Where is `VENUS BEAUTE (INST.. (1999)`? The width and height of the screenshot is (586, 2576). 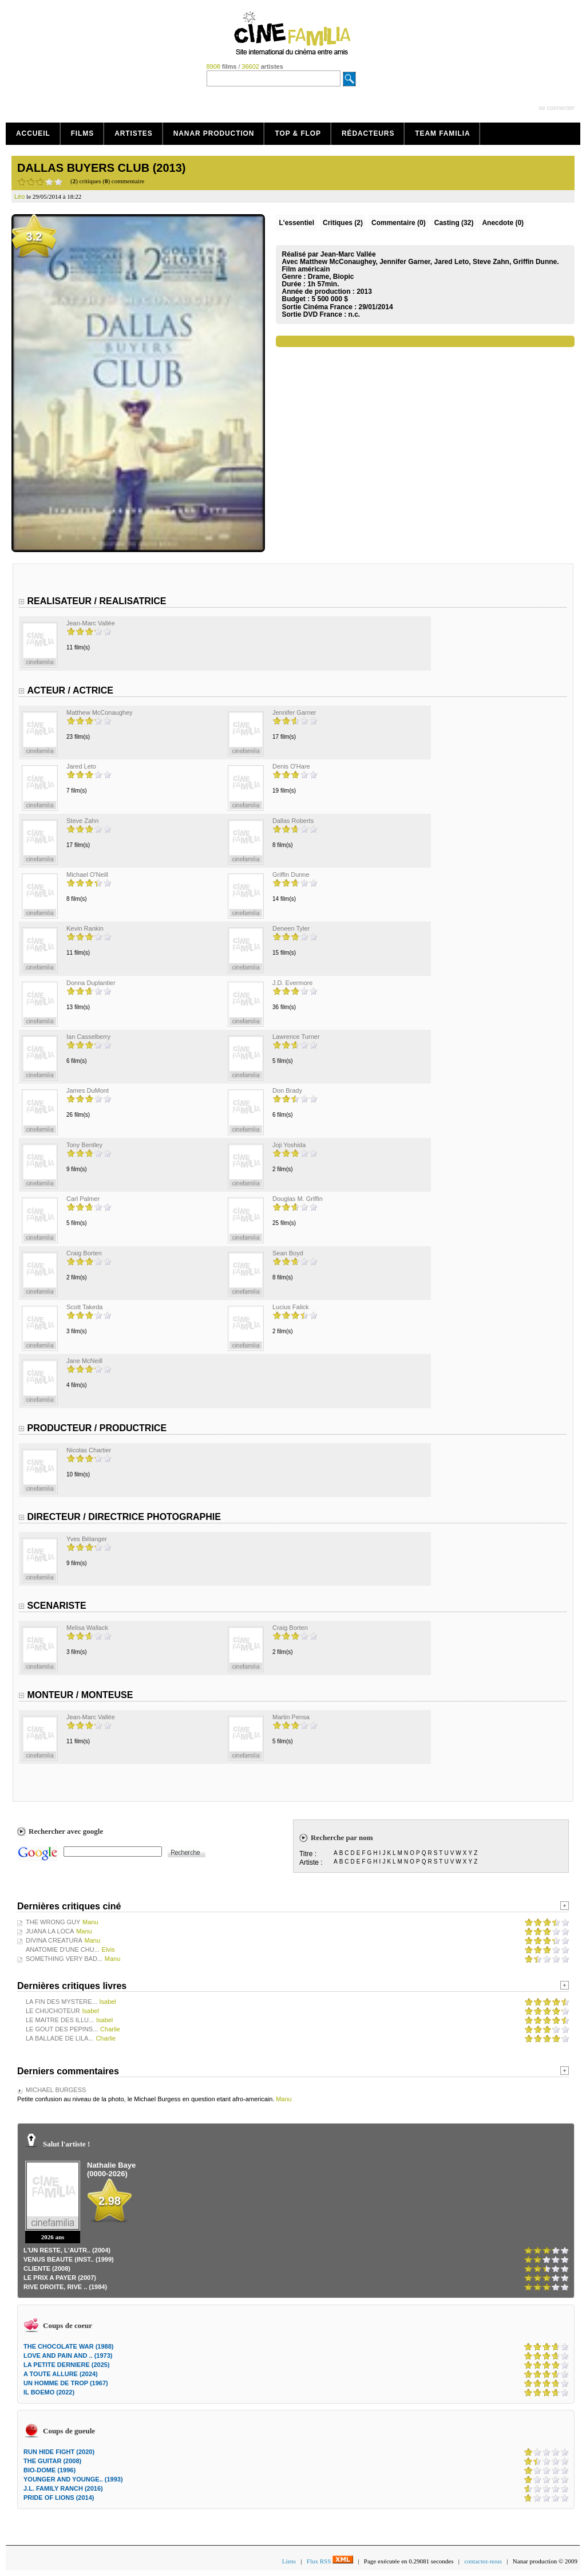
VENUS BEAUTE (INST.. (1999) is located at coordinates (68, 2259).